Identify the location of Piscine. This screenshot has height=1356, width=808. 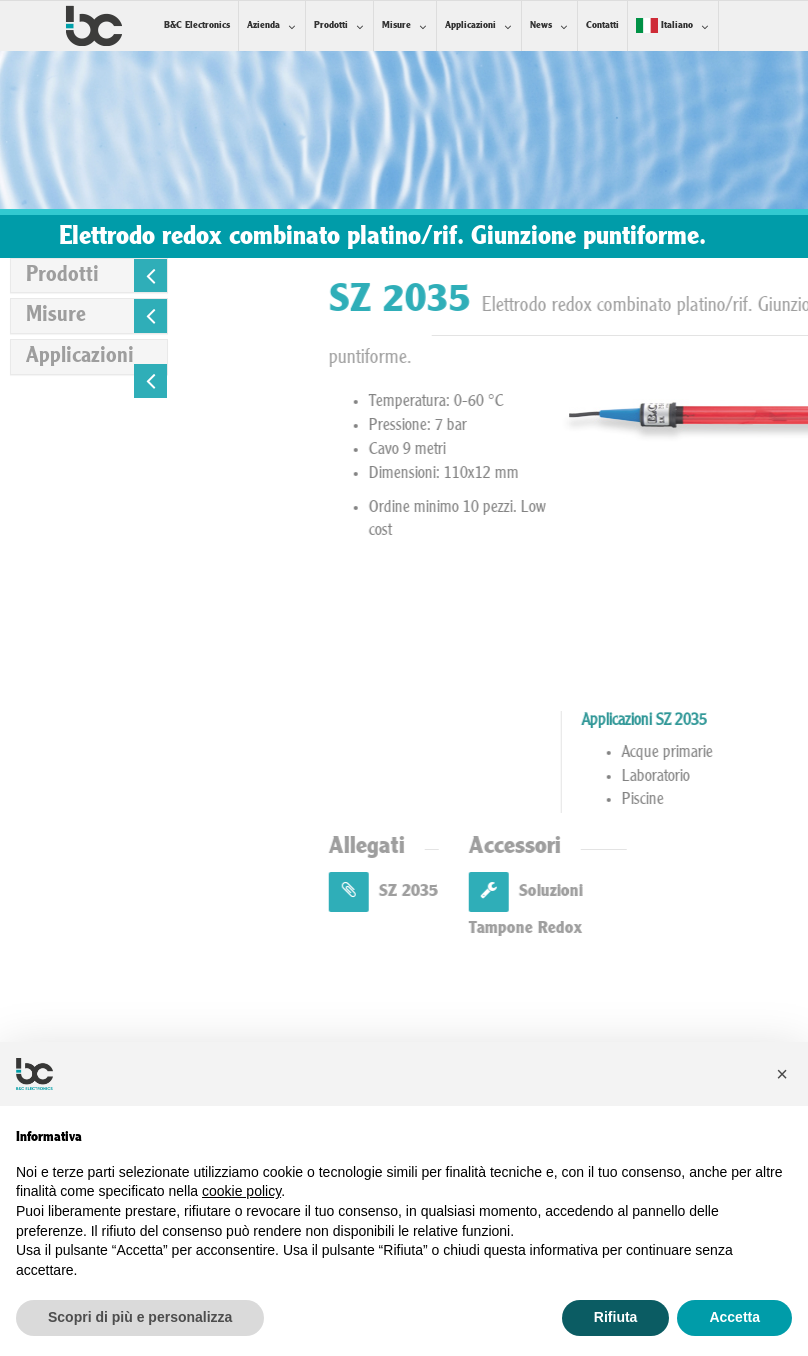
(772, 800).